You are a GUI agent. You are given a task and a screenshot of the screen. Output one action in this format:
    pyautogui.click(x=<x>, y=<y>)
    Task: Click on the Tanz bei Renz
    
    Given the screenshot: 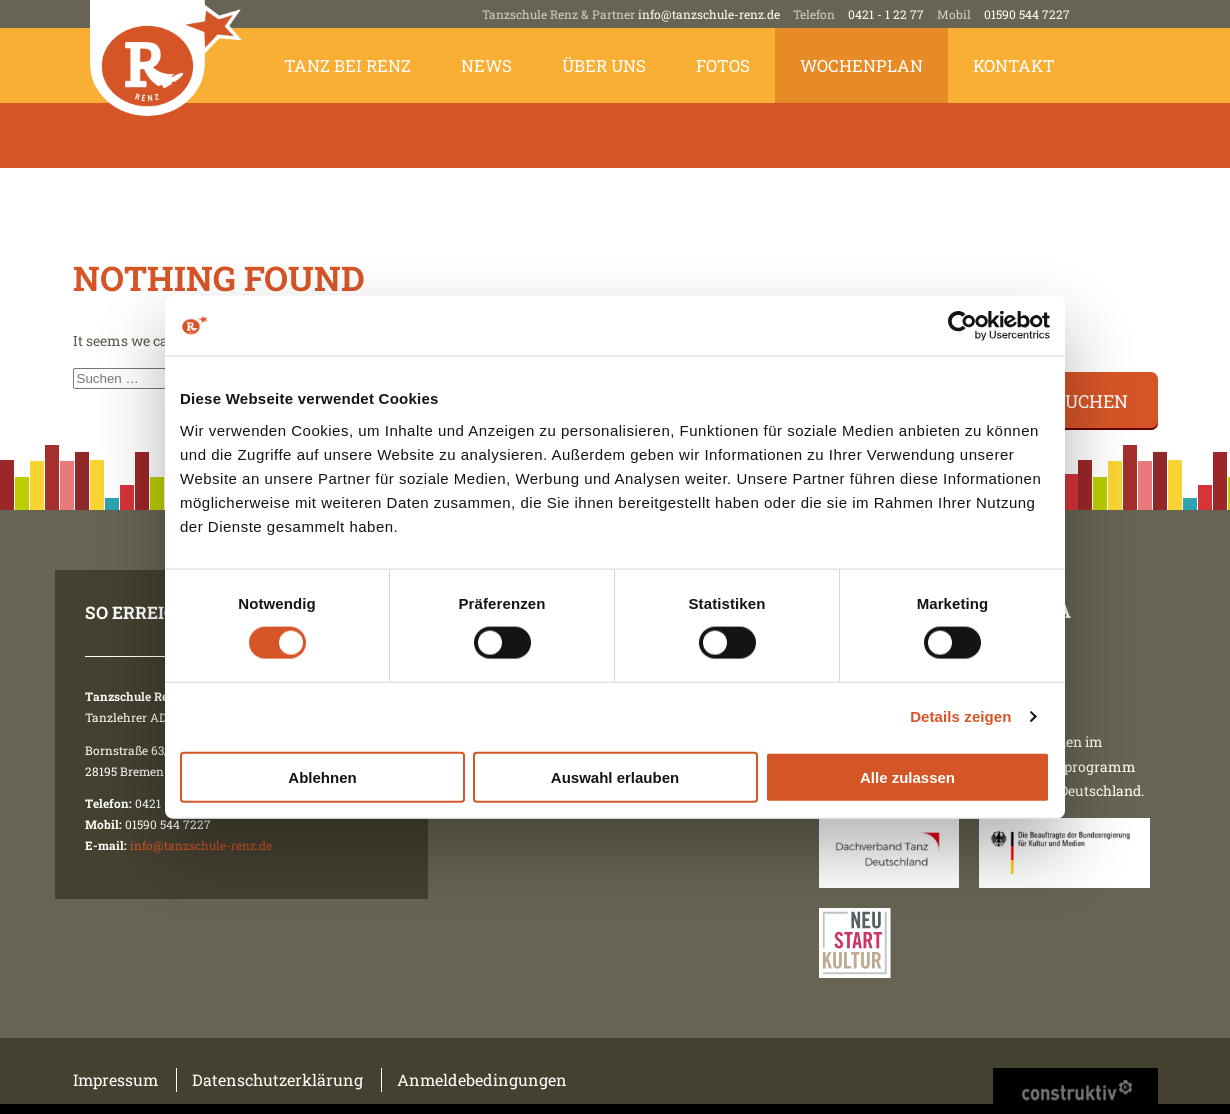 What is the action you would take?
    pyautogui.click(x=347, y=65)
    